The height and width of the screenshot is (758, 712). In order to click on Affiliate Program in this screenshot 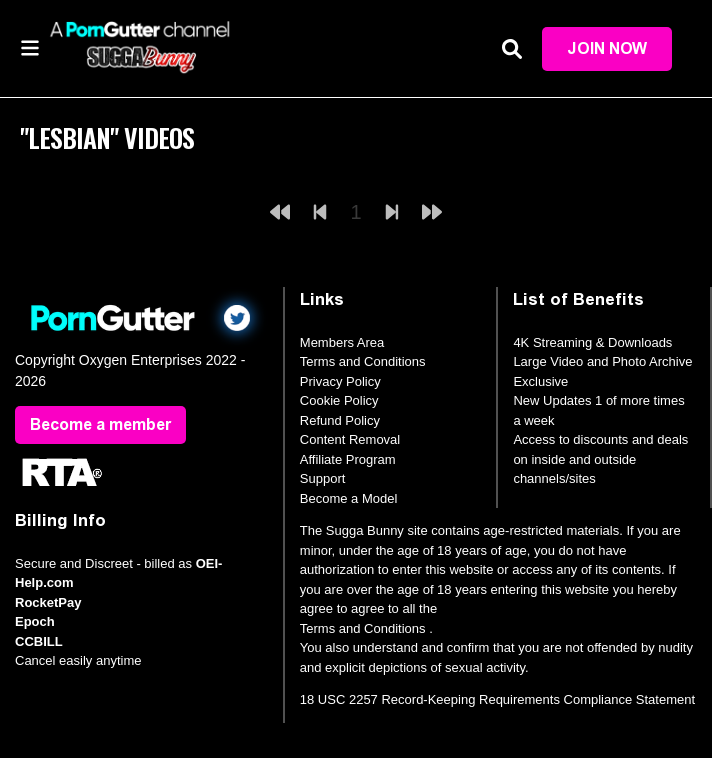, I will do `click(348, 459)`.